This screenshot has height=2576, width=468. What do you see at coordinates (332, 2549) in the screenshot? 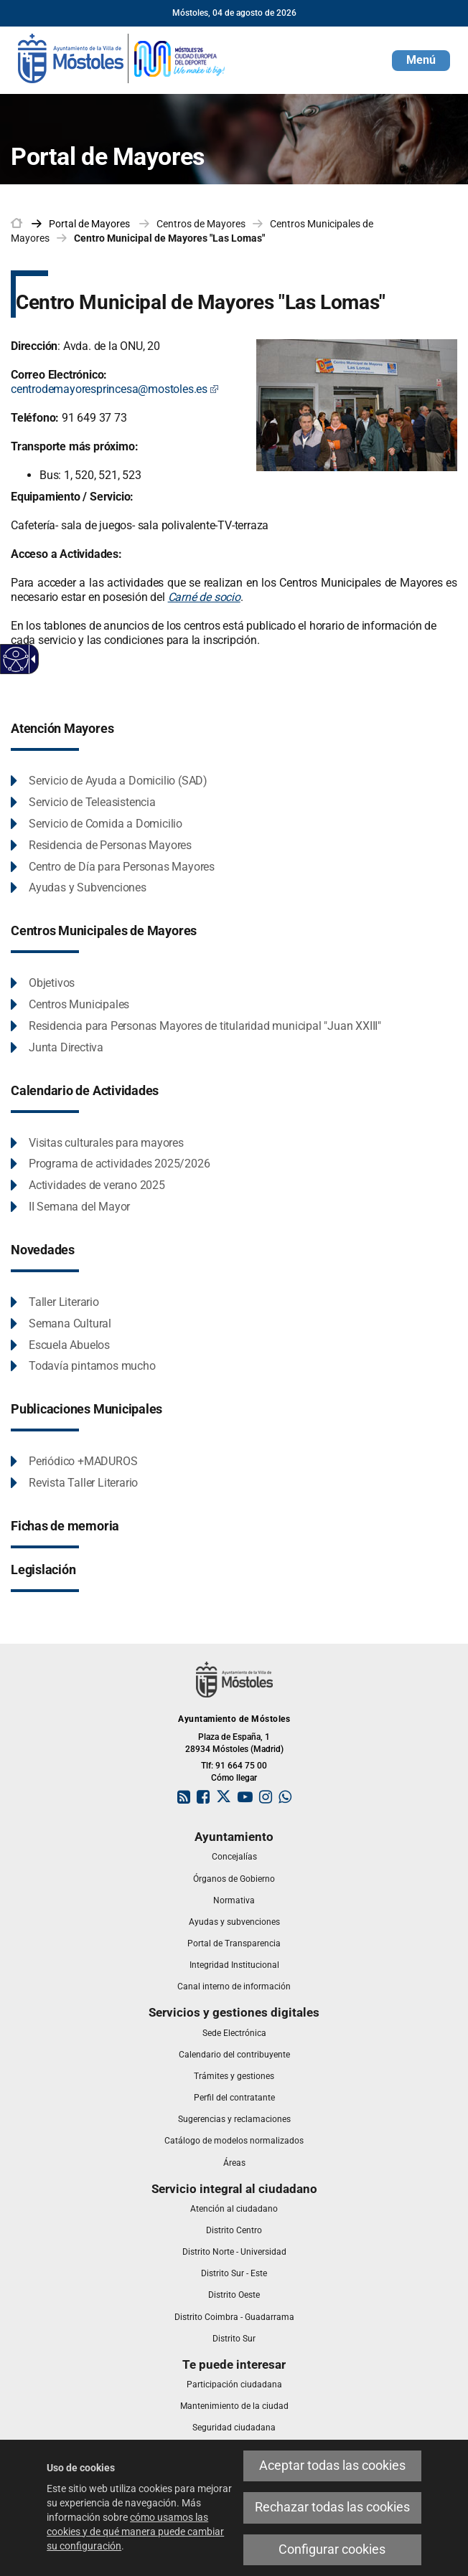
I see `Configurar cookies` at bounding box center [332, 2549].